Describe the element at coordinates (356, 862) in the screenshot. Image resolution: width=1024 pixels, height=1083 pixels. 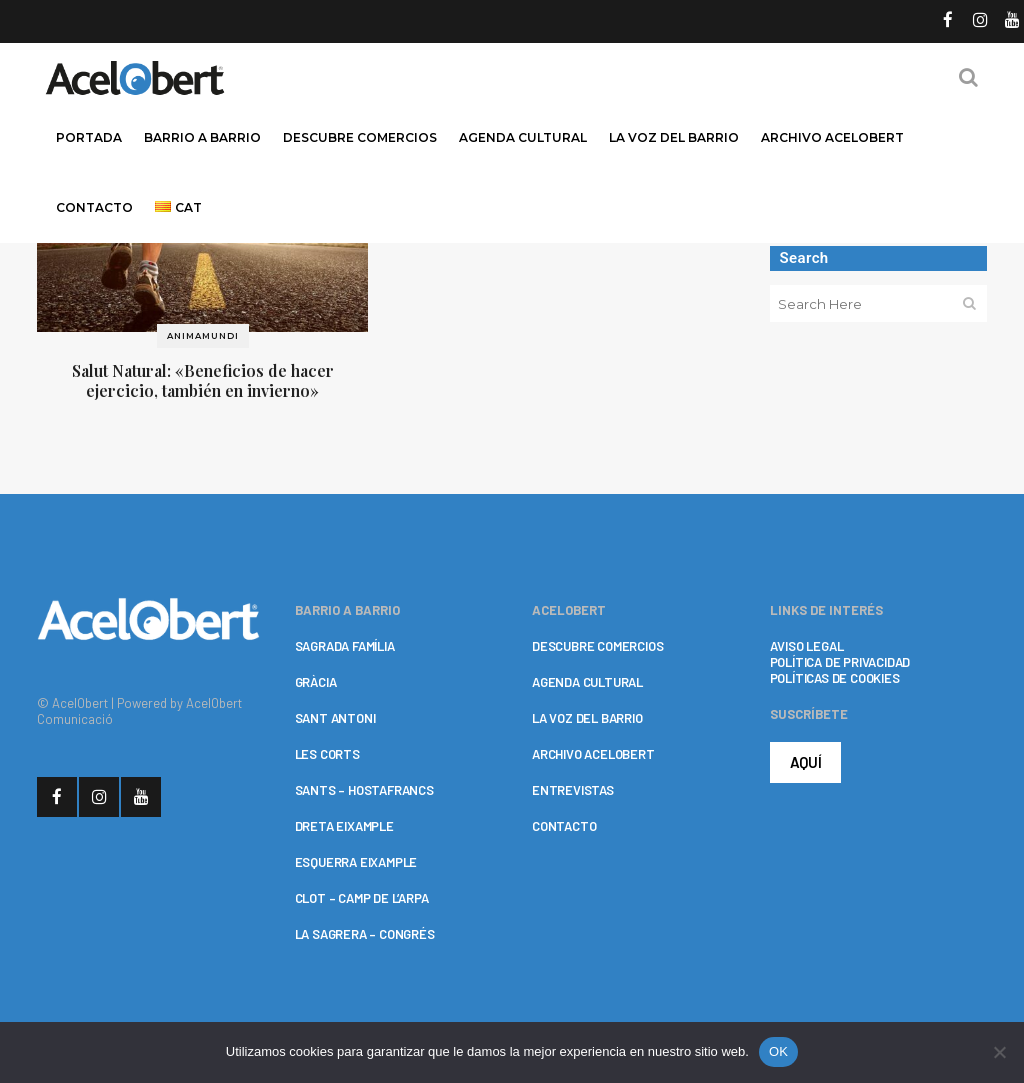
I see `ESQUERRA EIXAMPLE` at that location.